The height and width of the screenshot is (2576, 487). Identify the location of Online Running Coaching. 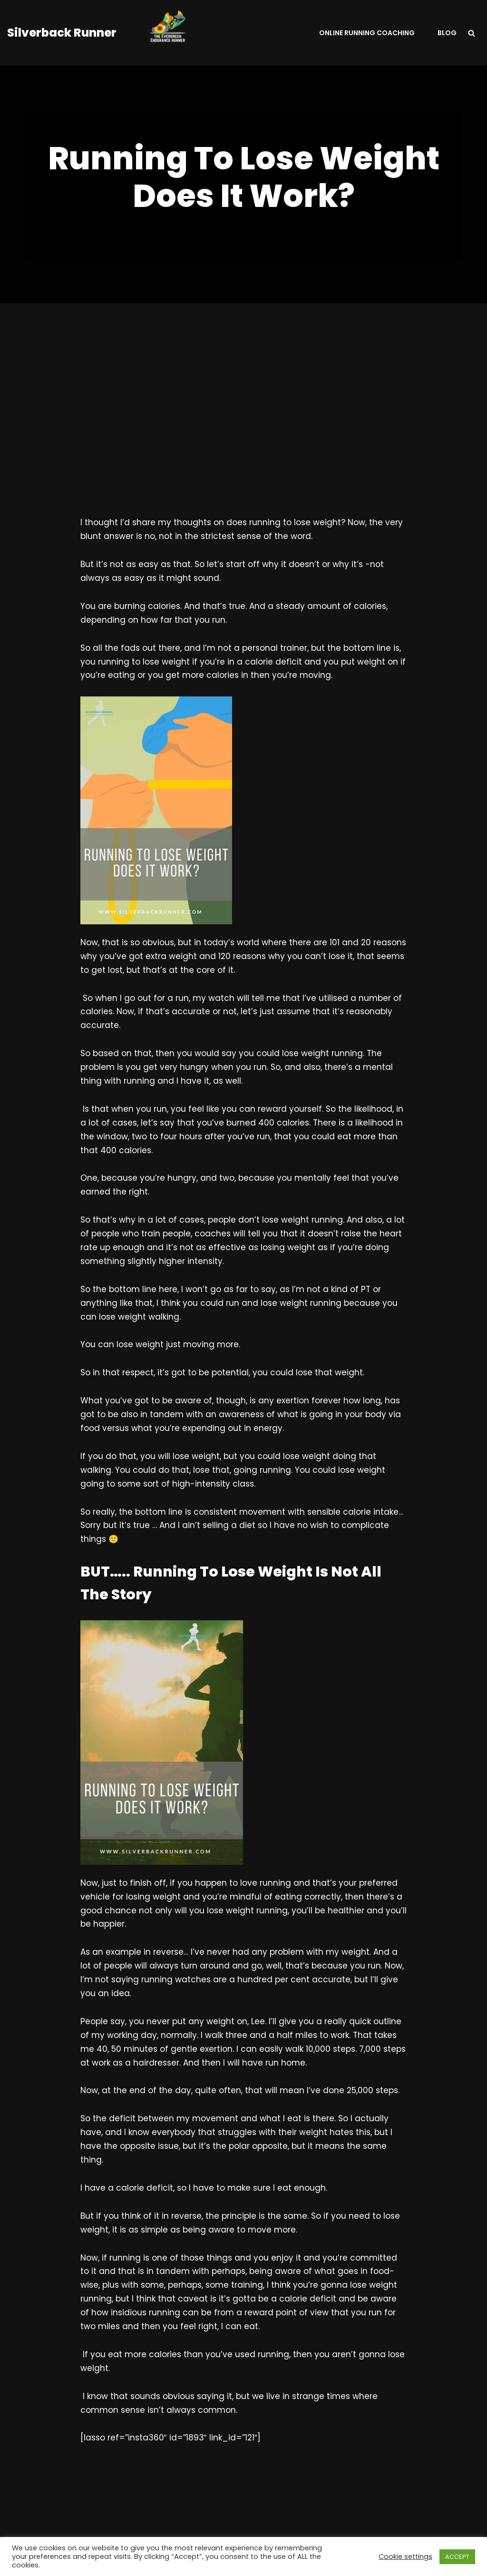
(367, 33).